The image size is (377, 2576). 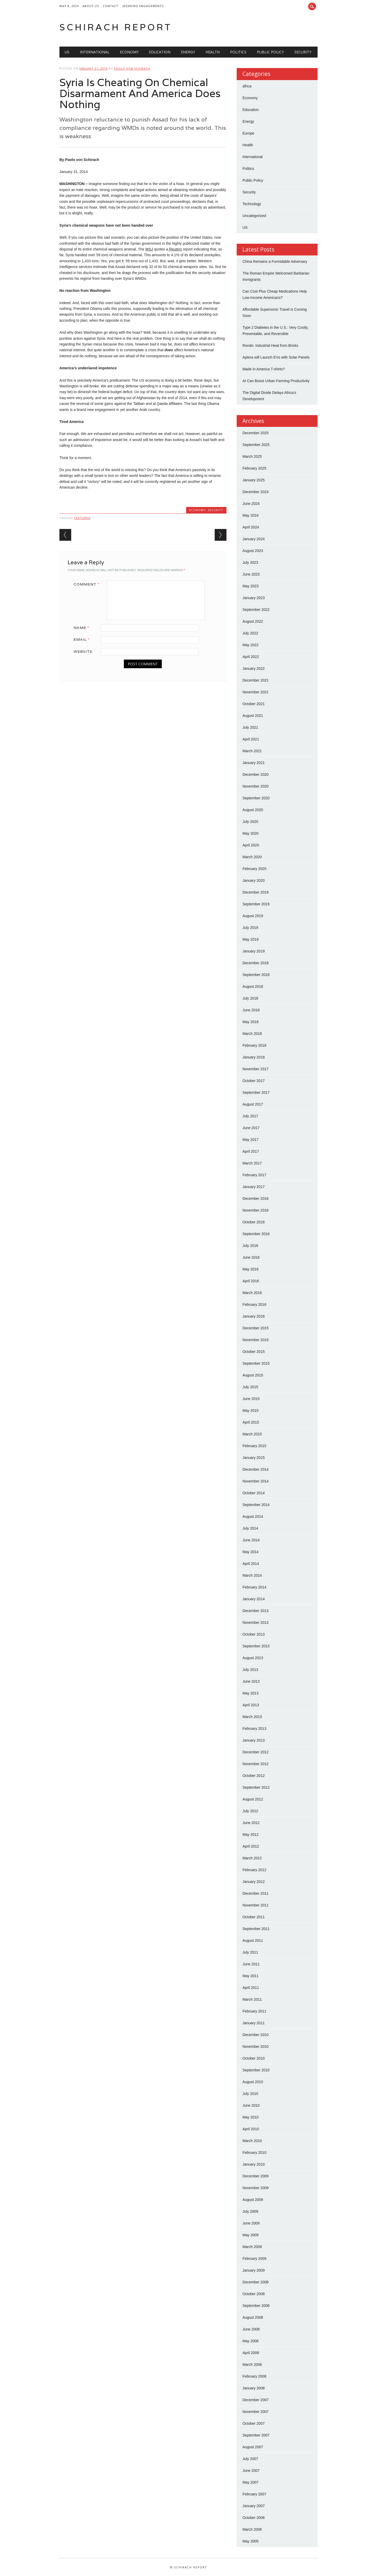 I want to click on AI Can Boost Urban Farming Productivity, so click(x=275, y=381).